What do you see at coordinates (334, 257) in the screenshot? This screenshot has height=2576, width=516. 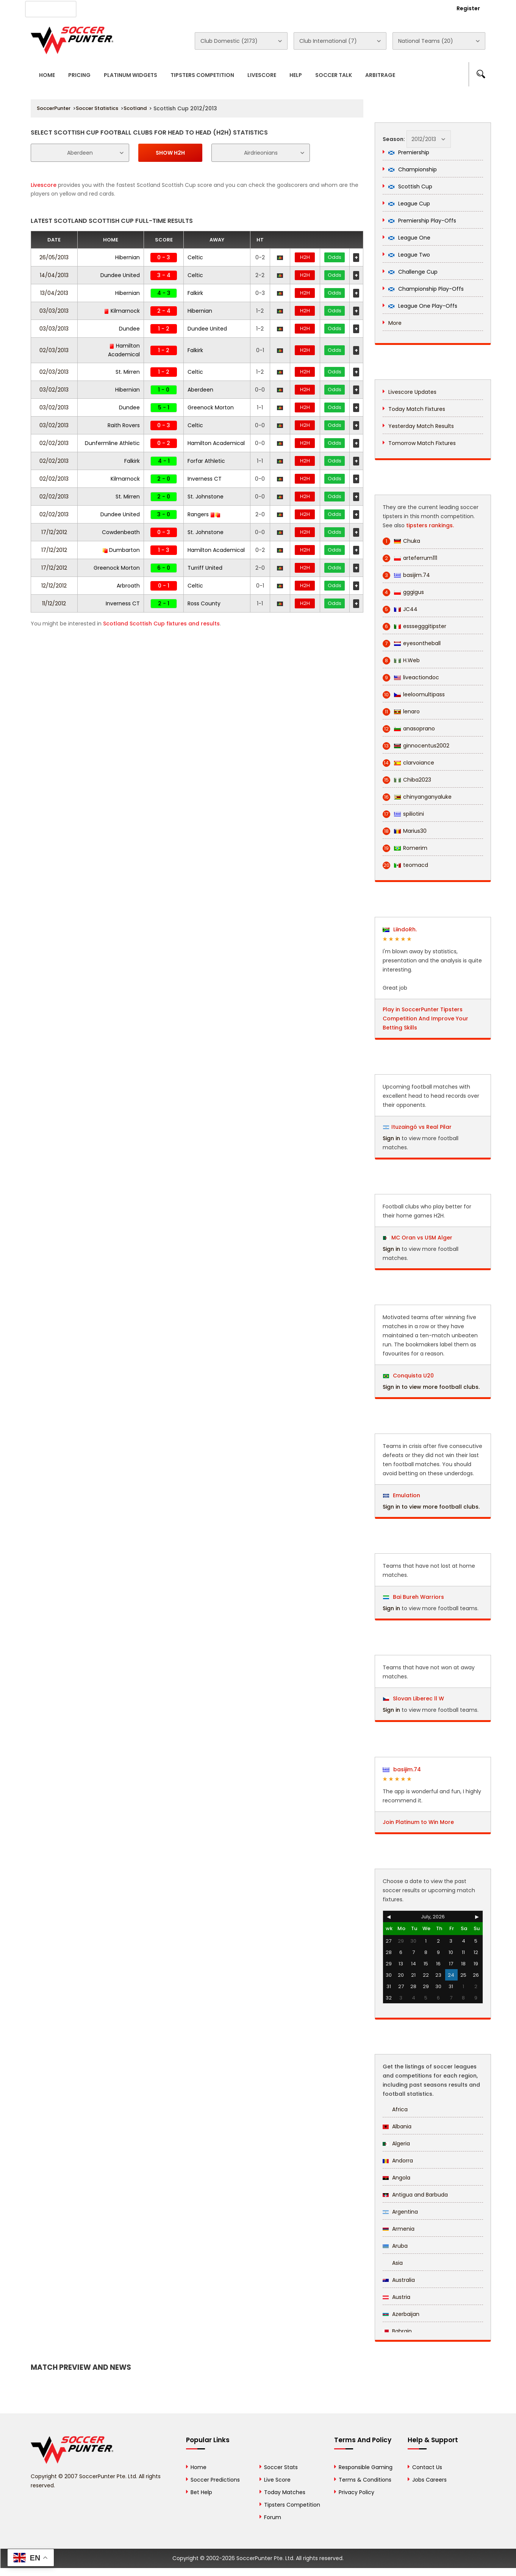 I see `Odds` at bounding box center [334, 257].